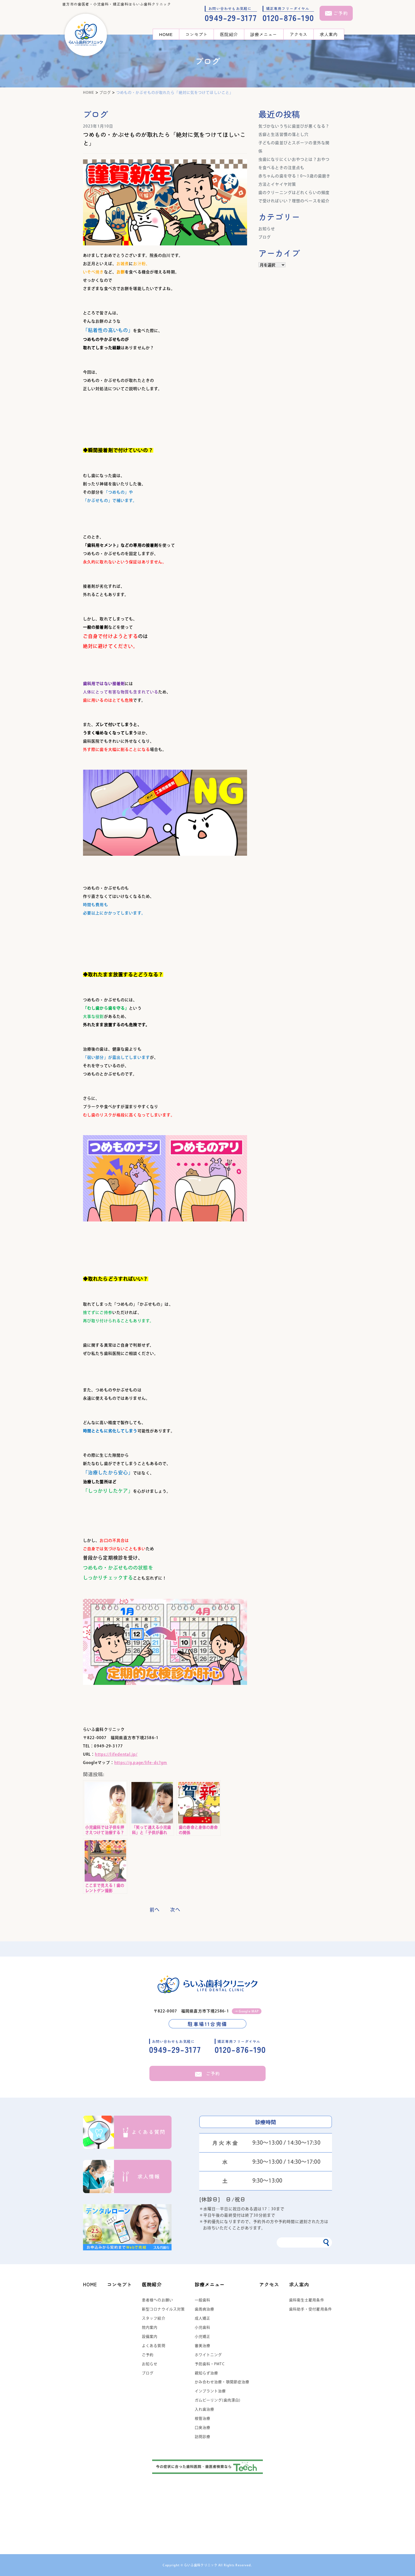  Describe the element at coordinates (208, 2355) in the screenshot. I see `ホワイトニング` at that location.